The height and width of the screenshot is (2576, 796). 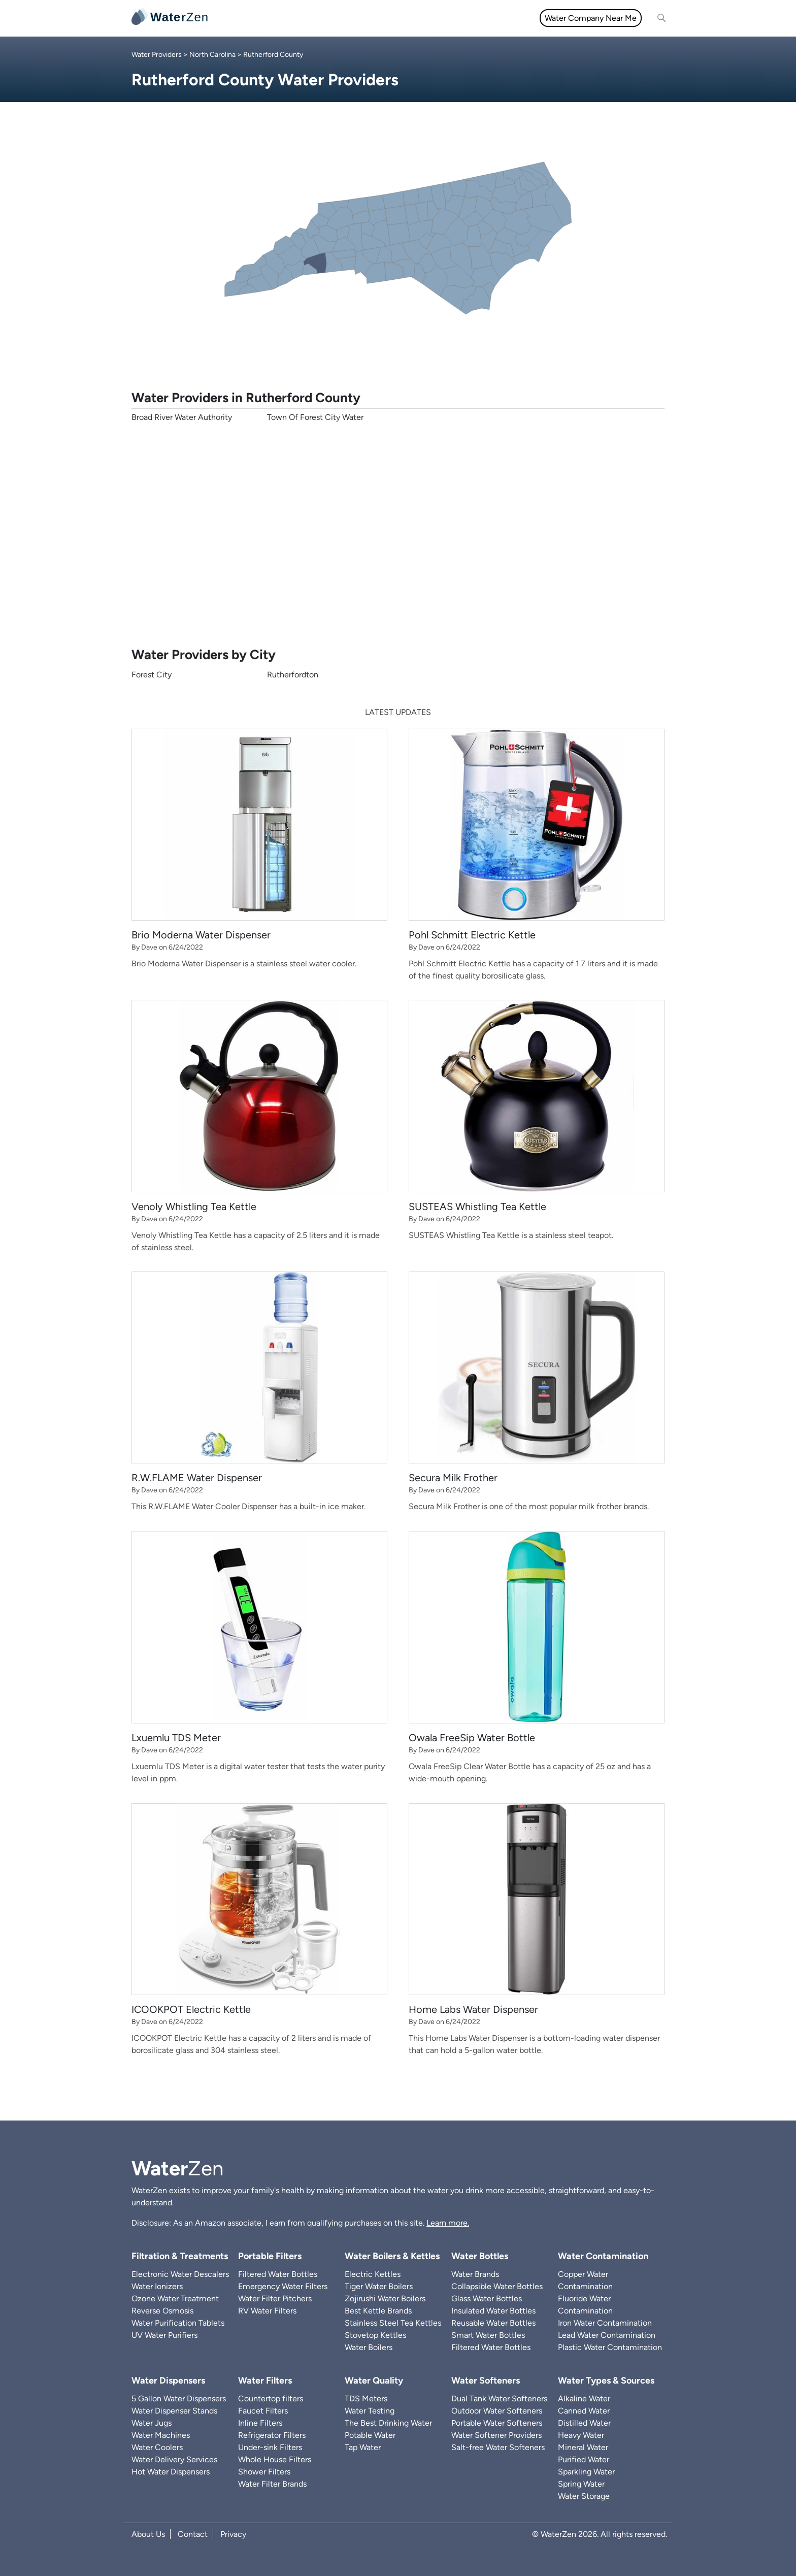 I want to click on Best Kettle Brands, so click(x=378, y=2311).